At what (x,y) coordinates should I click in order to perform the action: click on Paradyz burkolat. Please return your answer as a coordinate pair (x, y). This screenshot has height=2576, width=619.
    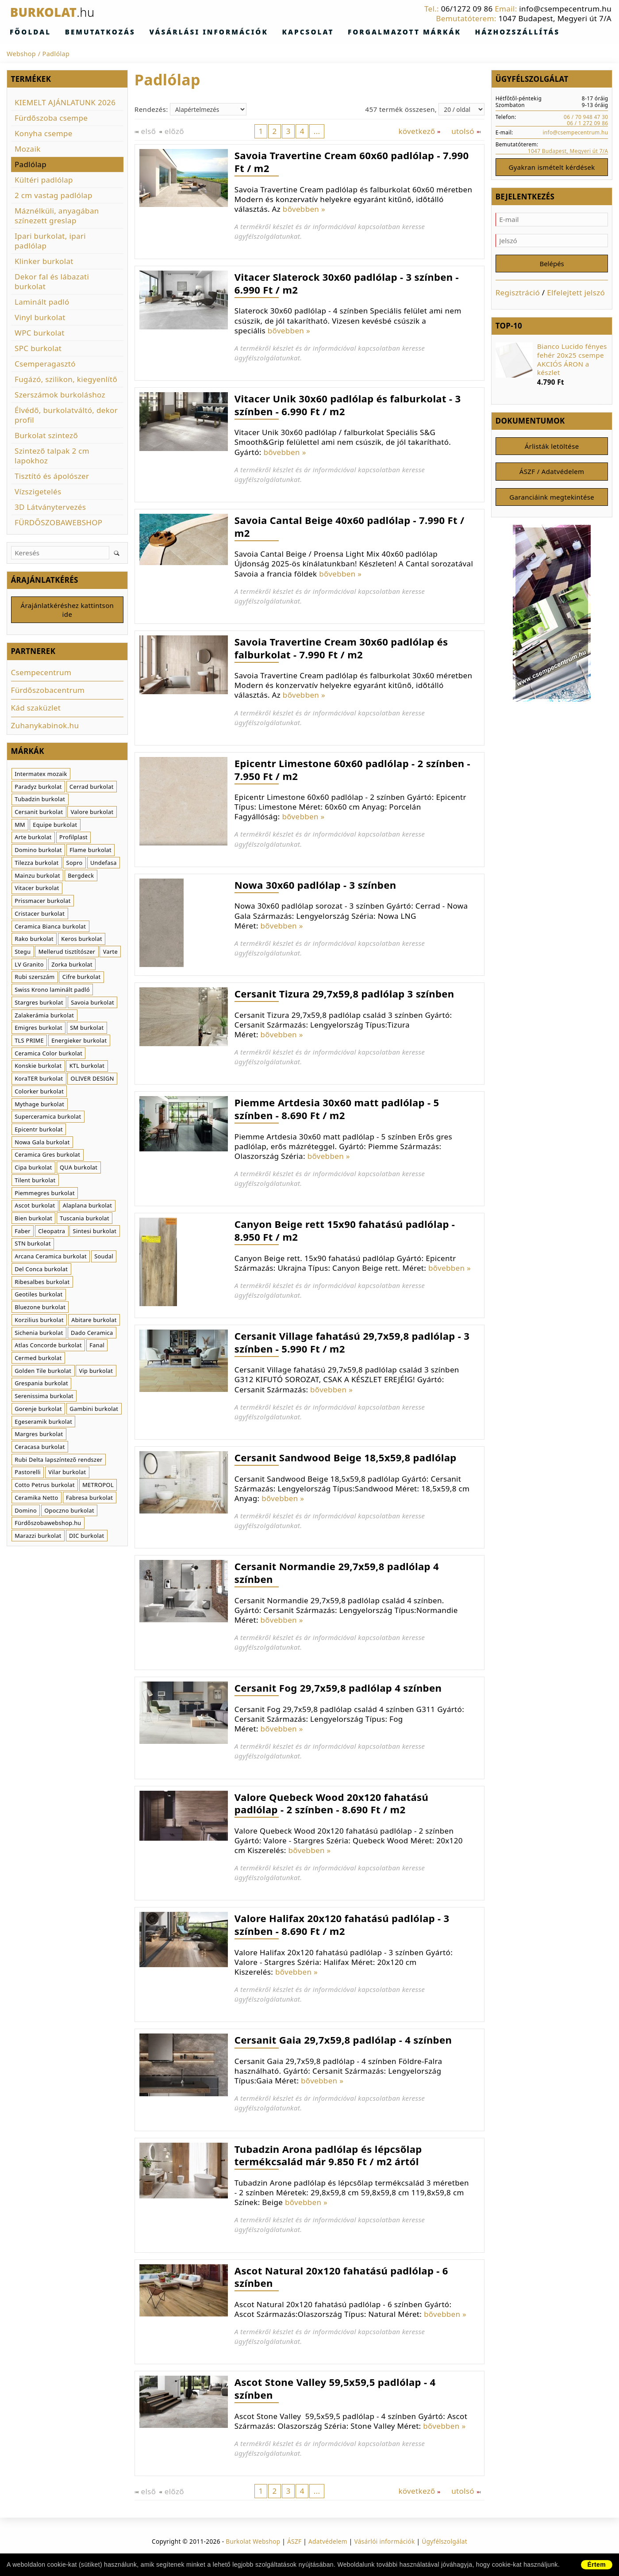
    Looking at the image, I should click on (38, 788).